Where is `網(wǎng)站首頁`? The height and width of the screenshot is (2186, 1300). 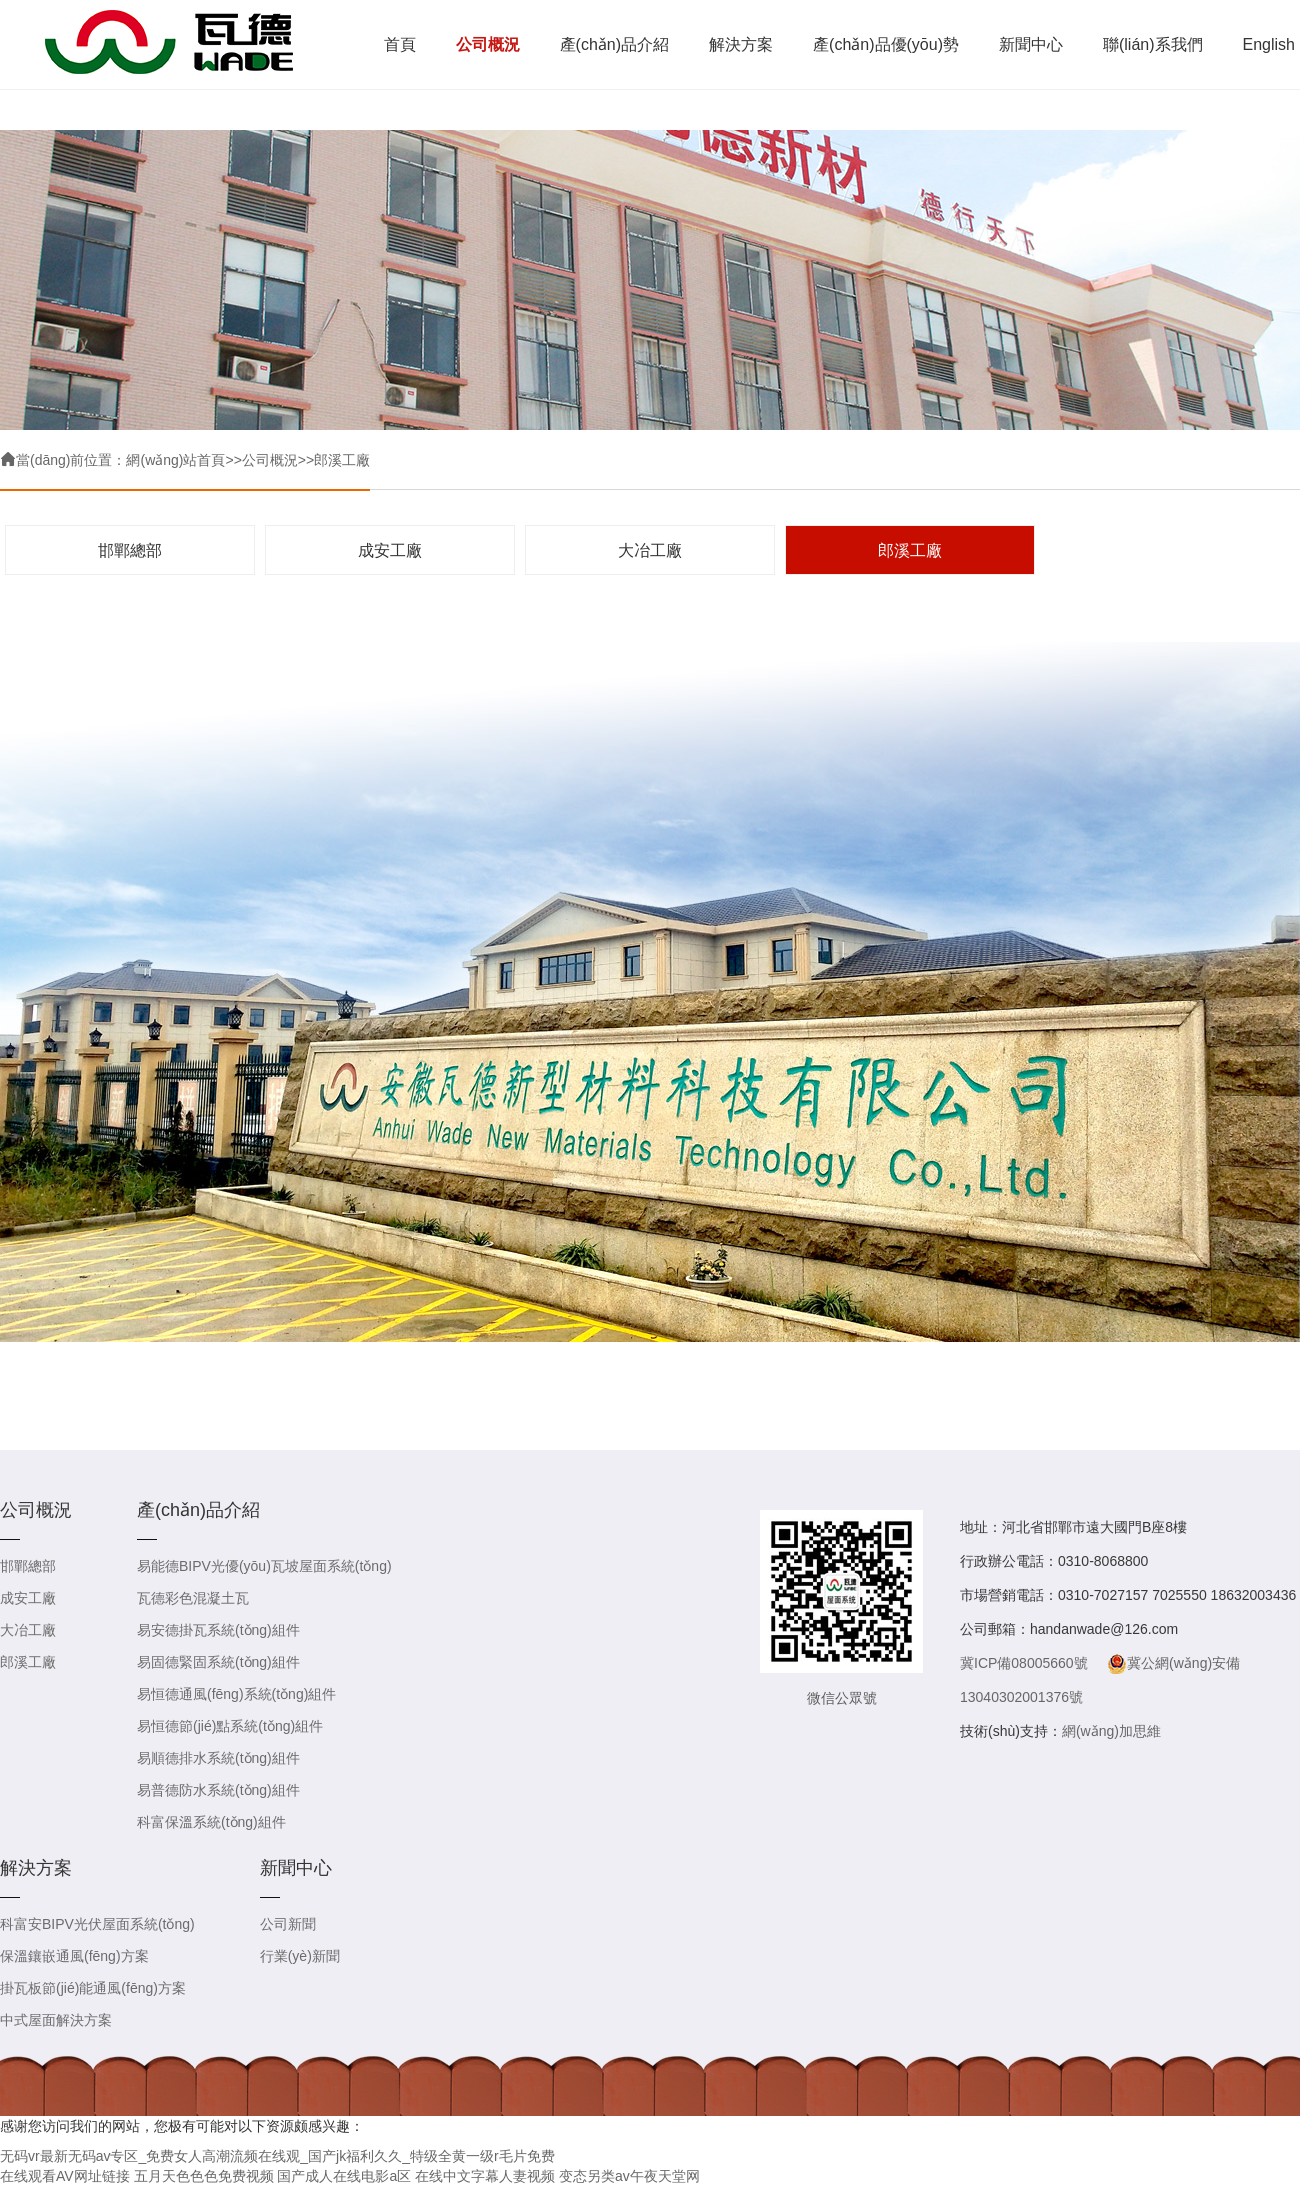 網(wǎng)站首頁 is located at coordinates (175, 460).